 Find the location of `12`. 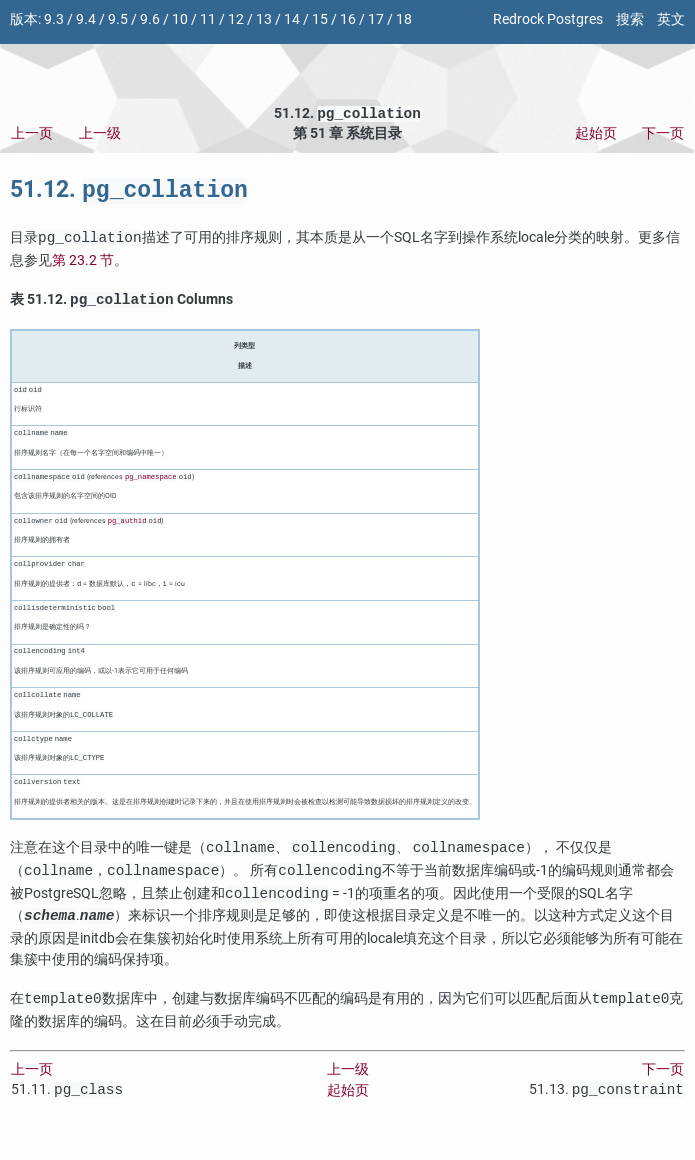

12 is located at coordinates (236, 19).